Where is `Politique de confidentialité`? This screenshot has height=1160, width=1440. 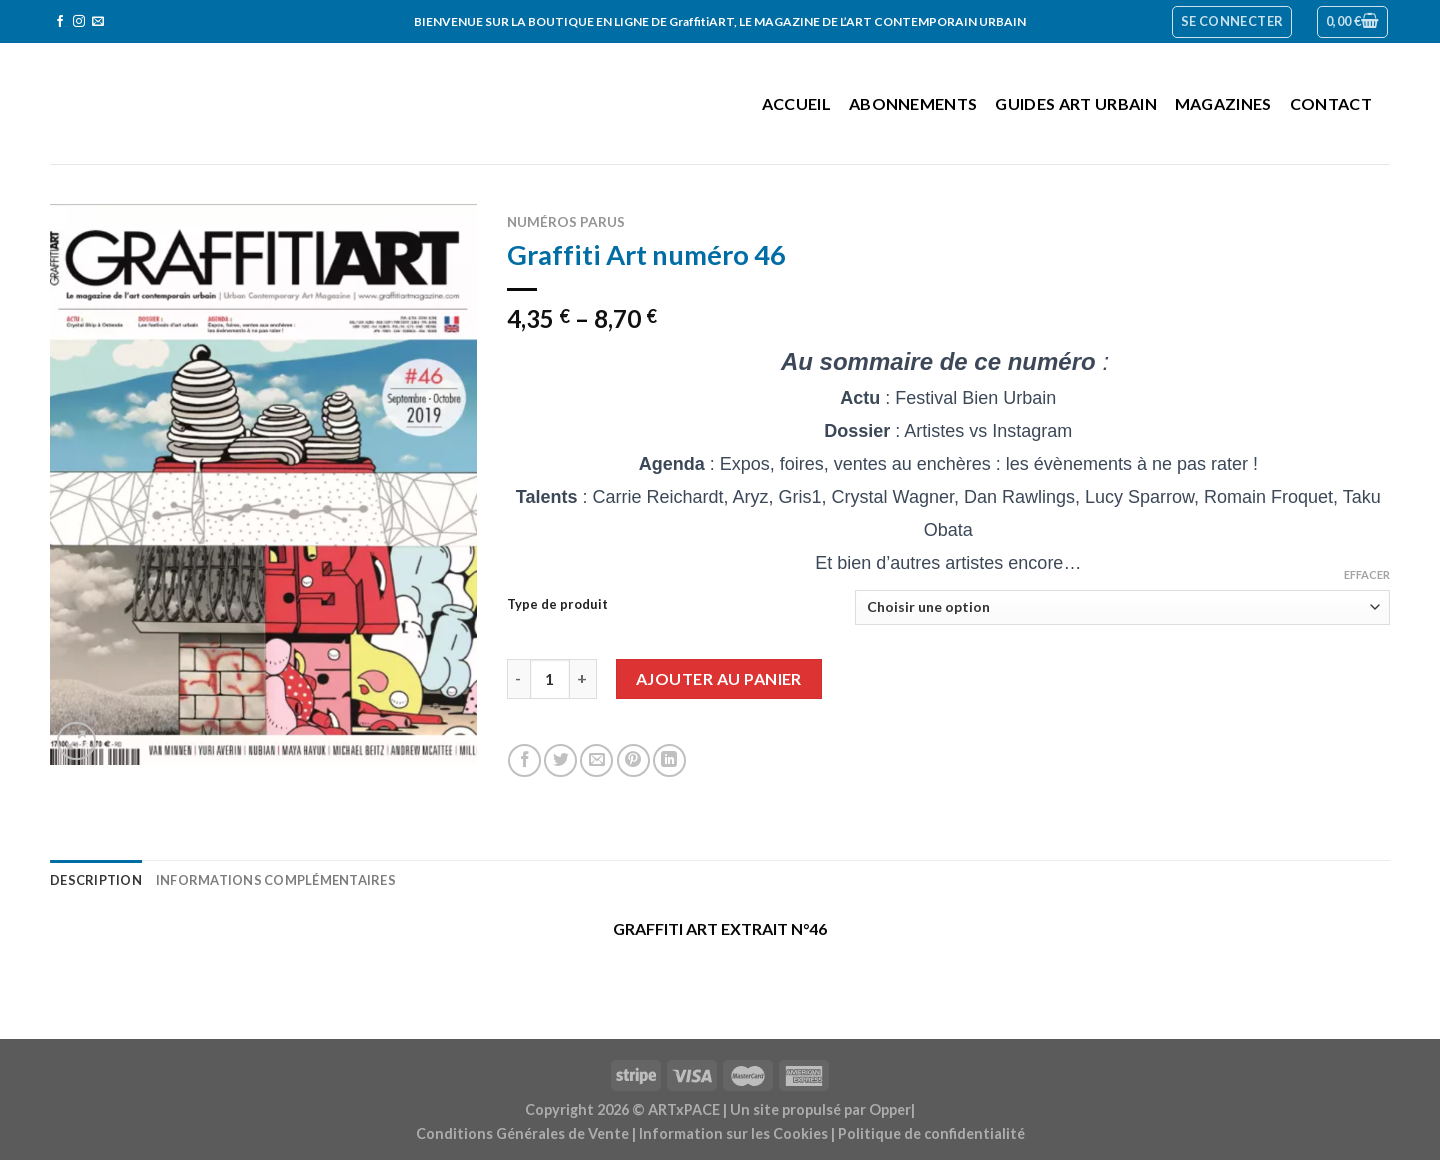
Politique de confidentialité is located at coordinates (931, 1133).